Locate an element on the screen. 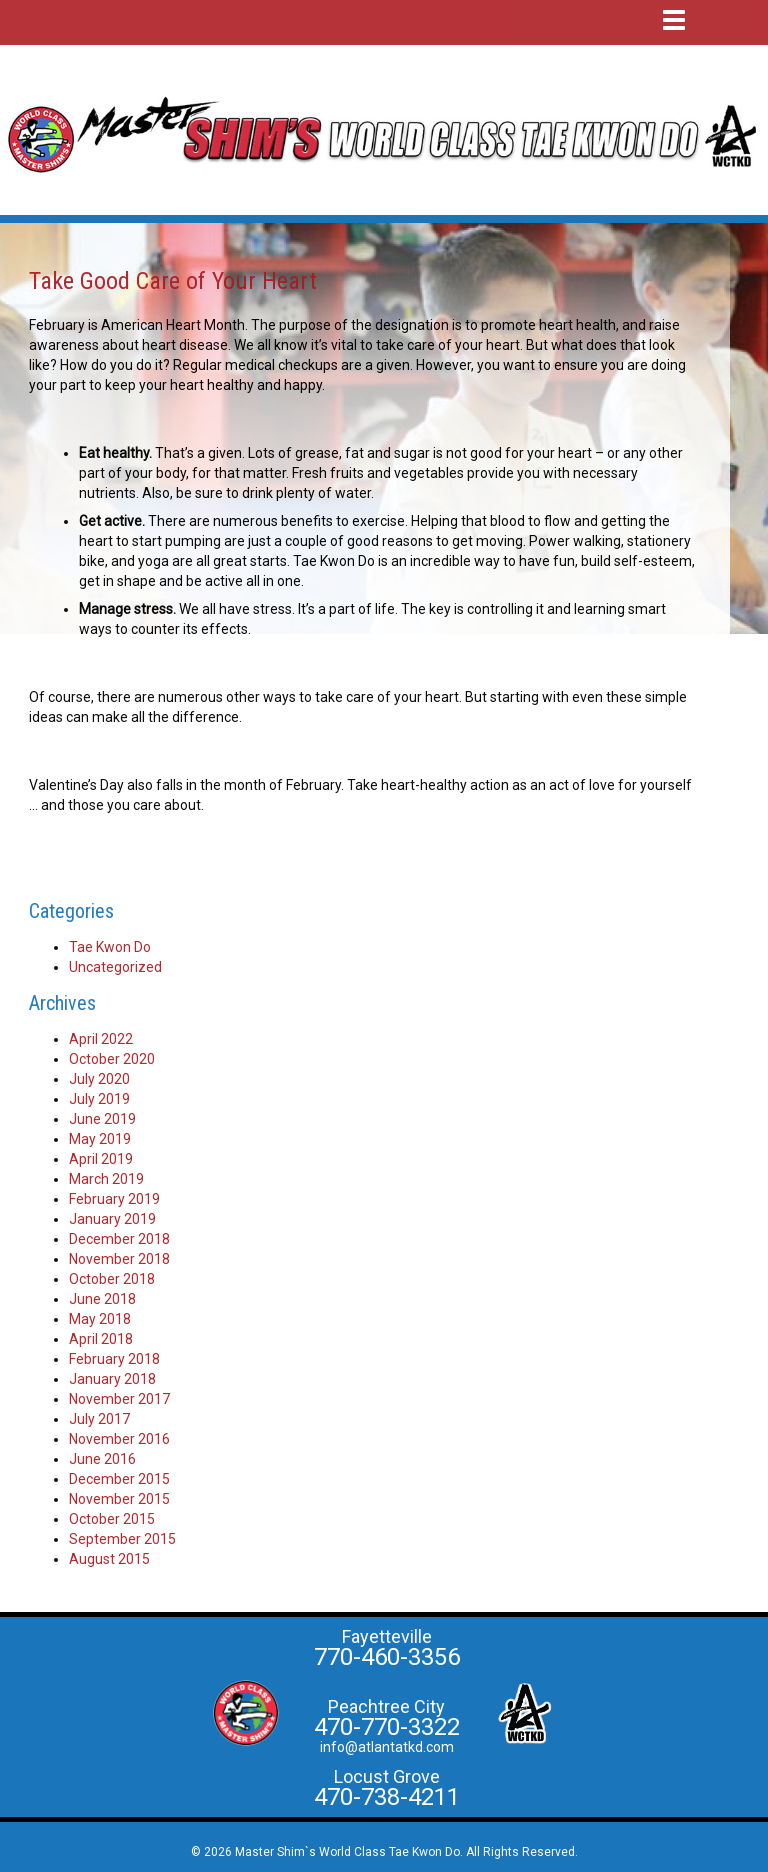 The image size is (768, 1872). May 2019 is located at coordinates (100, 1139).